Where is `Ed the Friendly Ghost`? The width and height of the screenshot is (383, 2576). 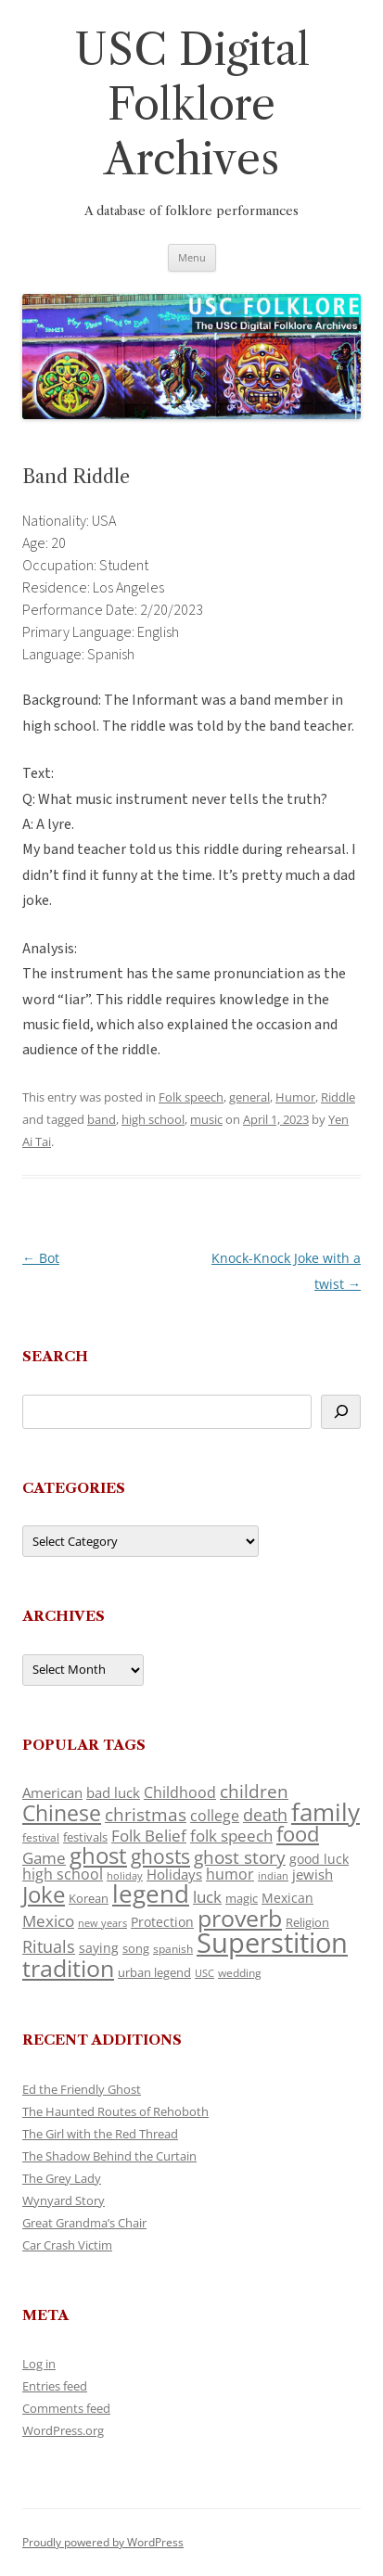
Ed the Friendly Ghost is located at coordinates (81, 2089).